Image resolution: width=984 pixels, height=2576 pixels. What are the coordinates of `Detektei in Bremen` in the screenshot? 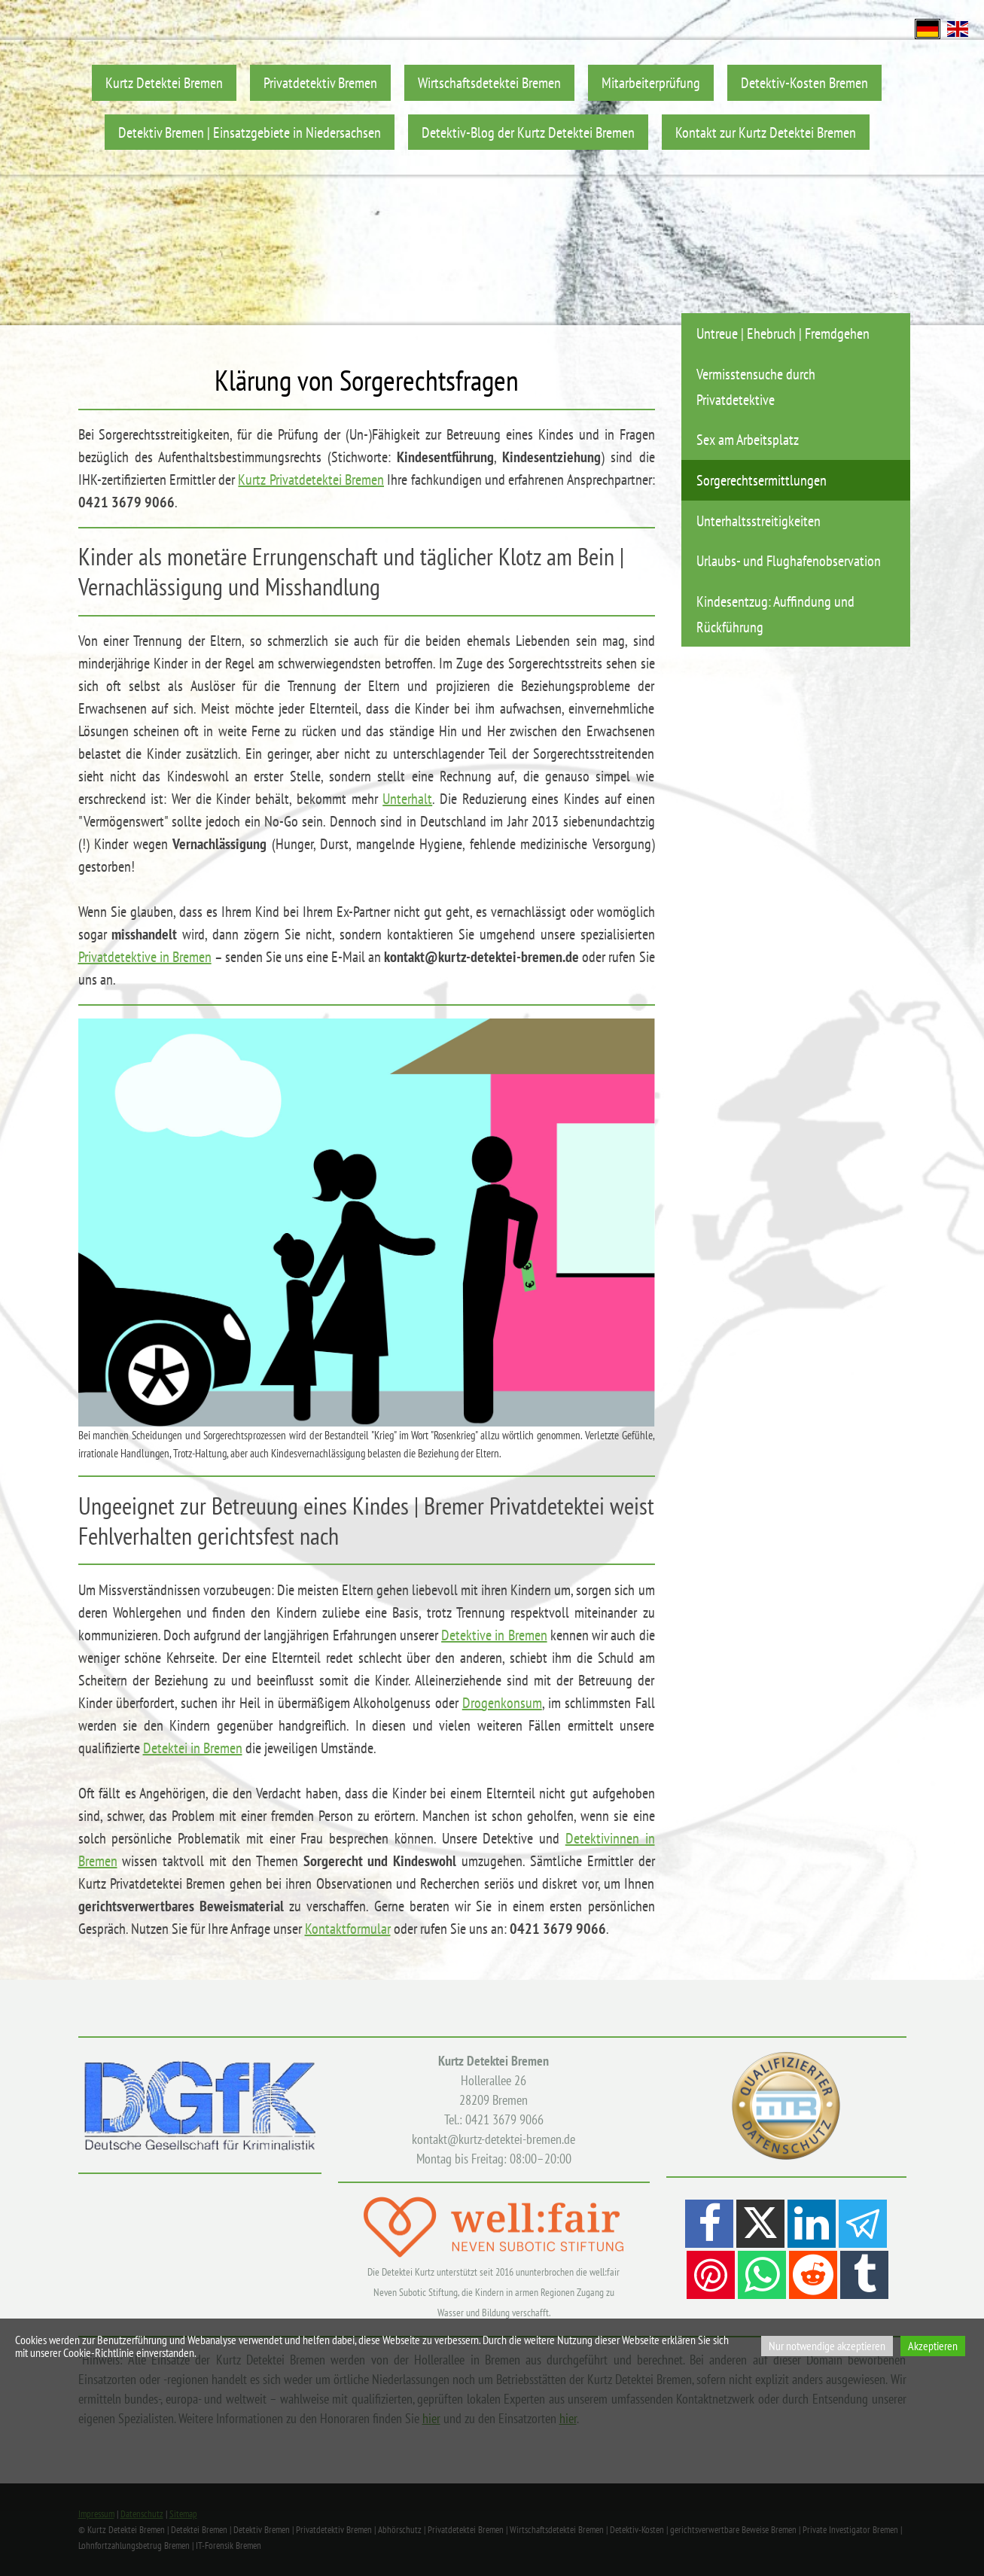 It's located at (192, 1748).